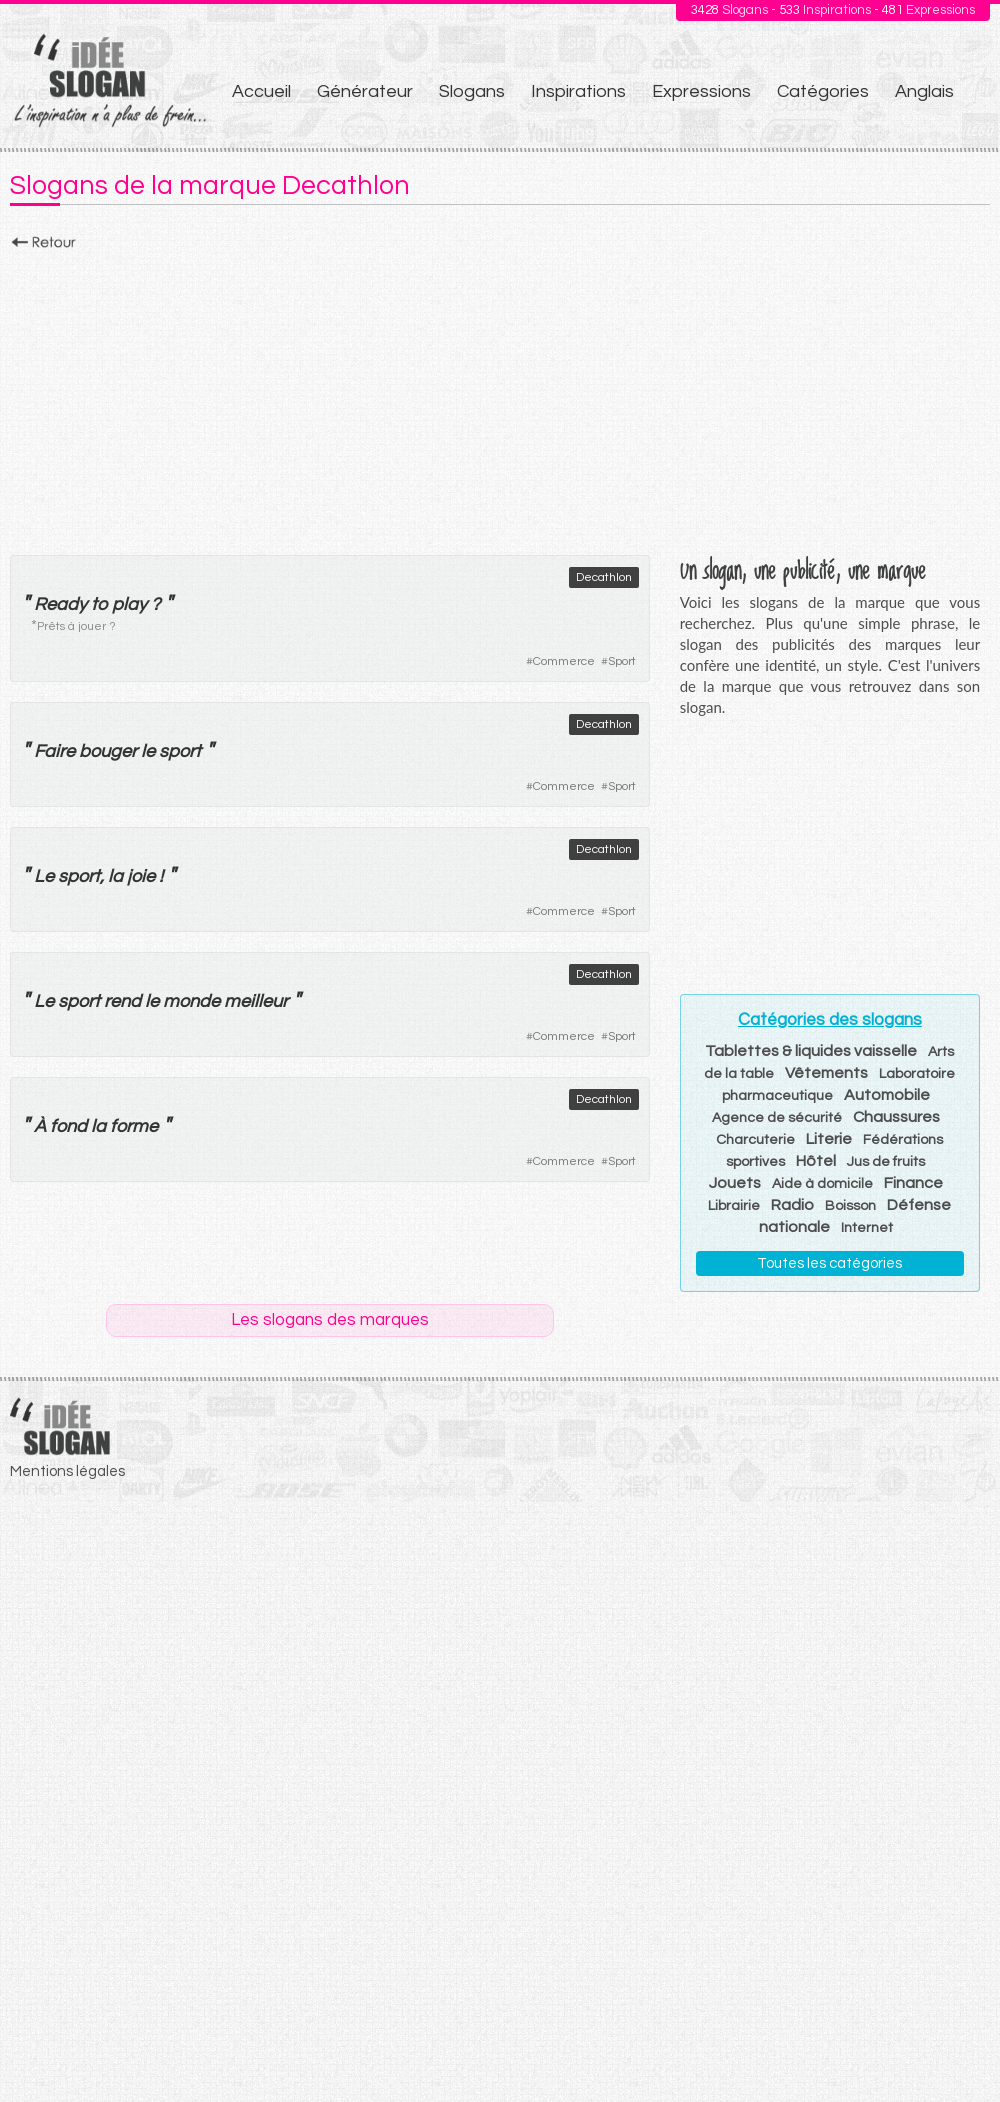 Image resolution: width=1000 pixels, height=2102 pixels. What do you see at coordinates (777, 1118) in the screenshot?
I see `Agence de sécurité` at bounding box center [777, 1118].